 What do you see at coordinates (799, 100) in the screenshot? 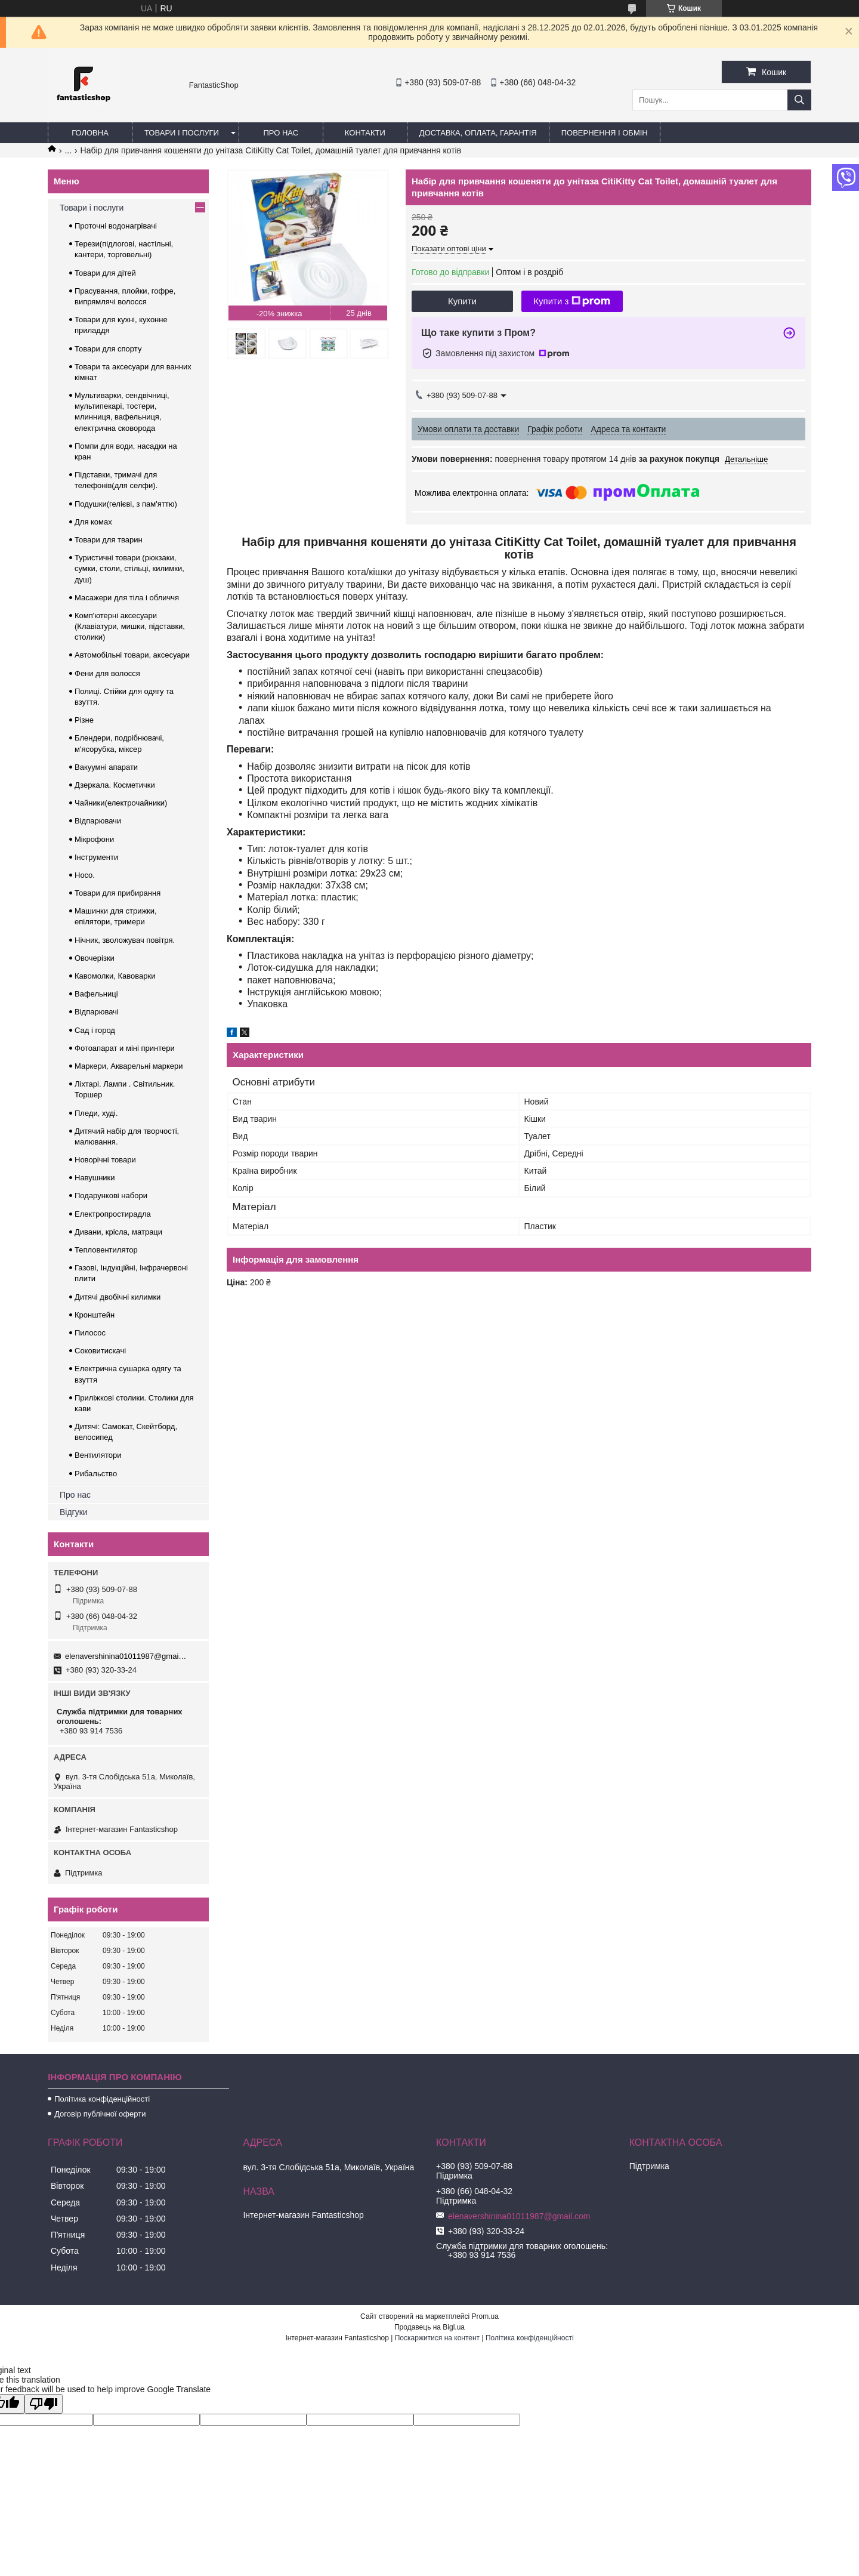
I see `[Шукати]` at bounding box center [799, 100].